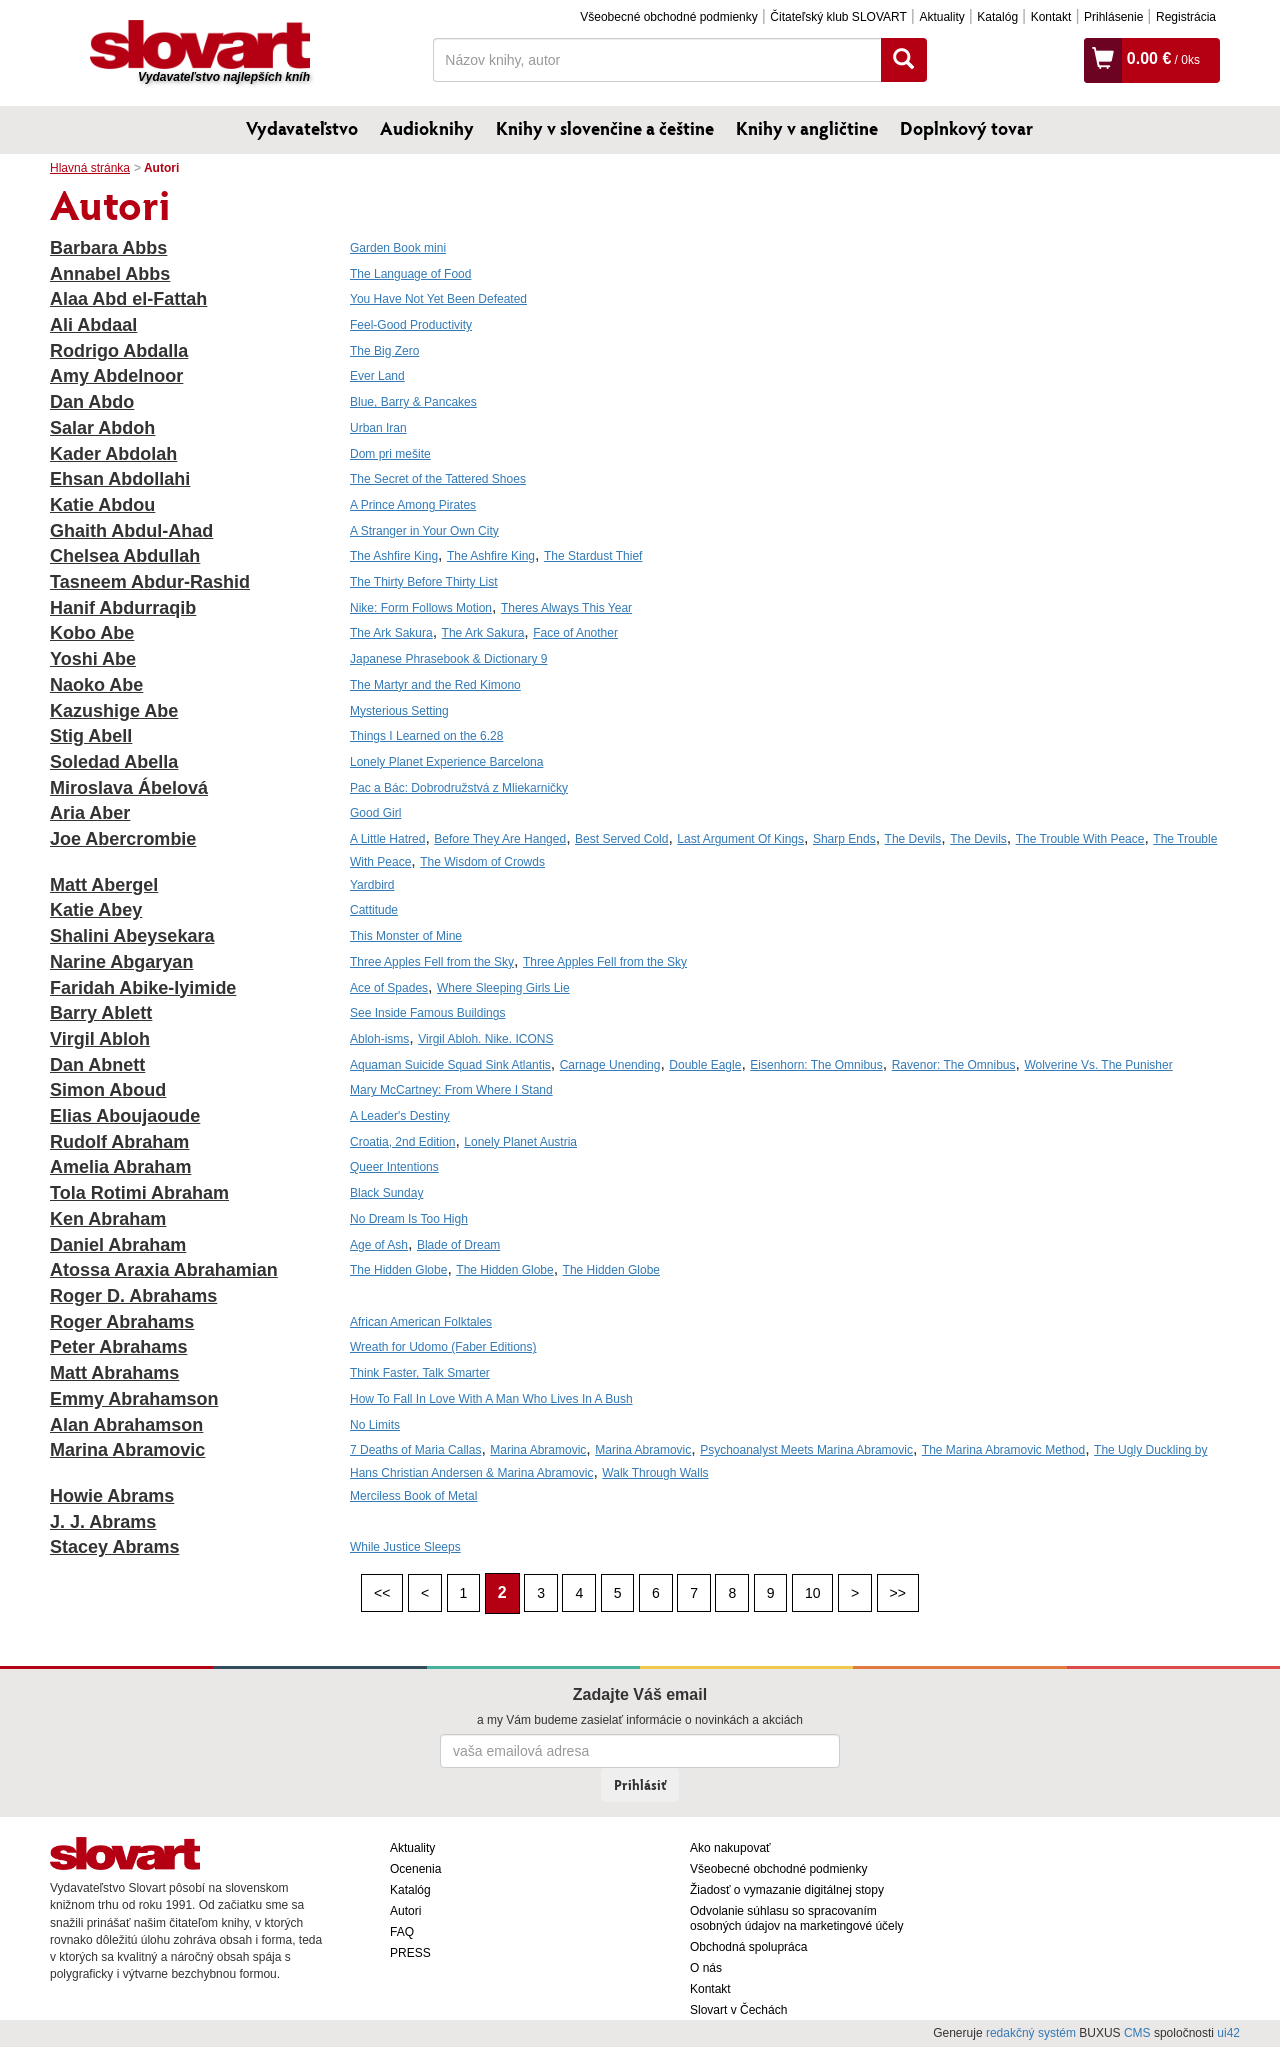  I want to click on Roger D. Abrahams, so click(133, 1296).